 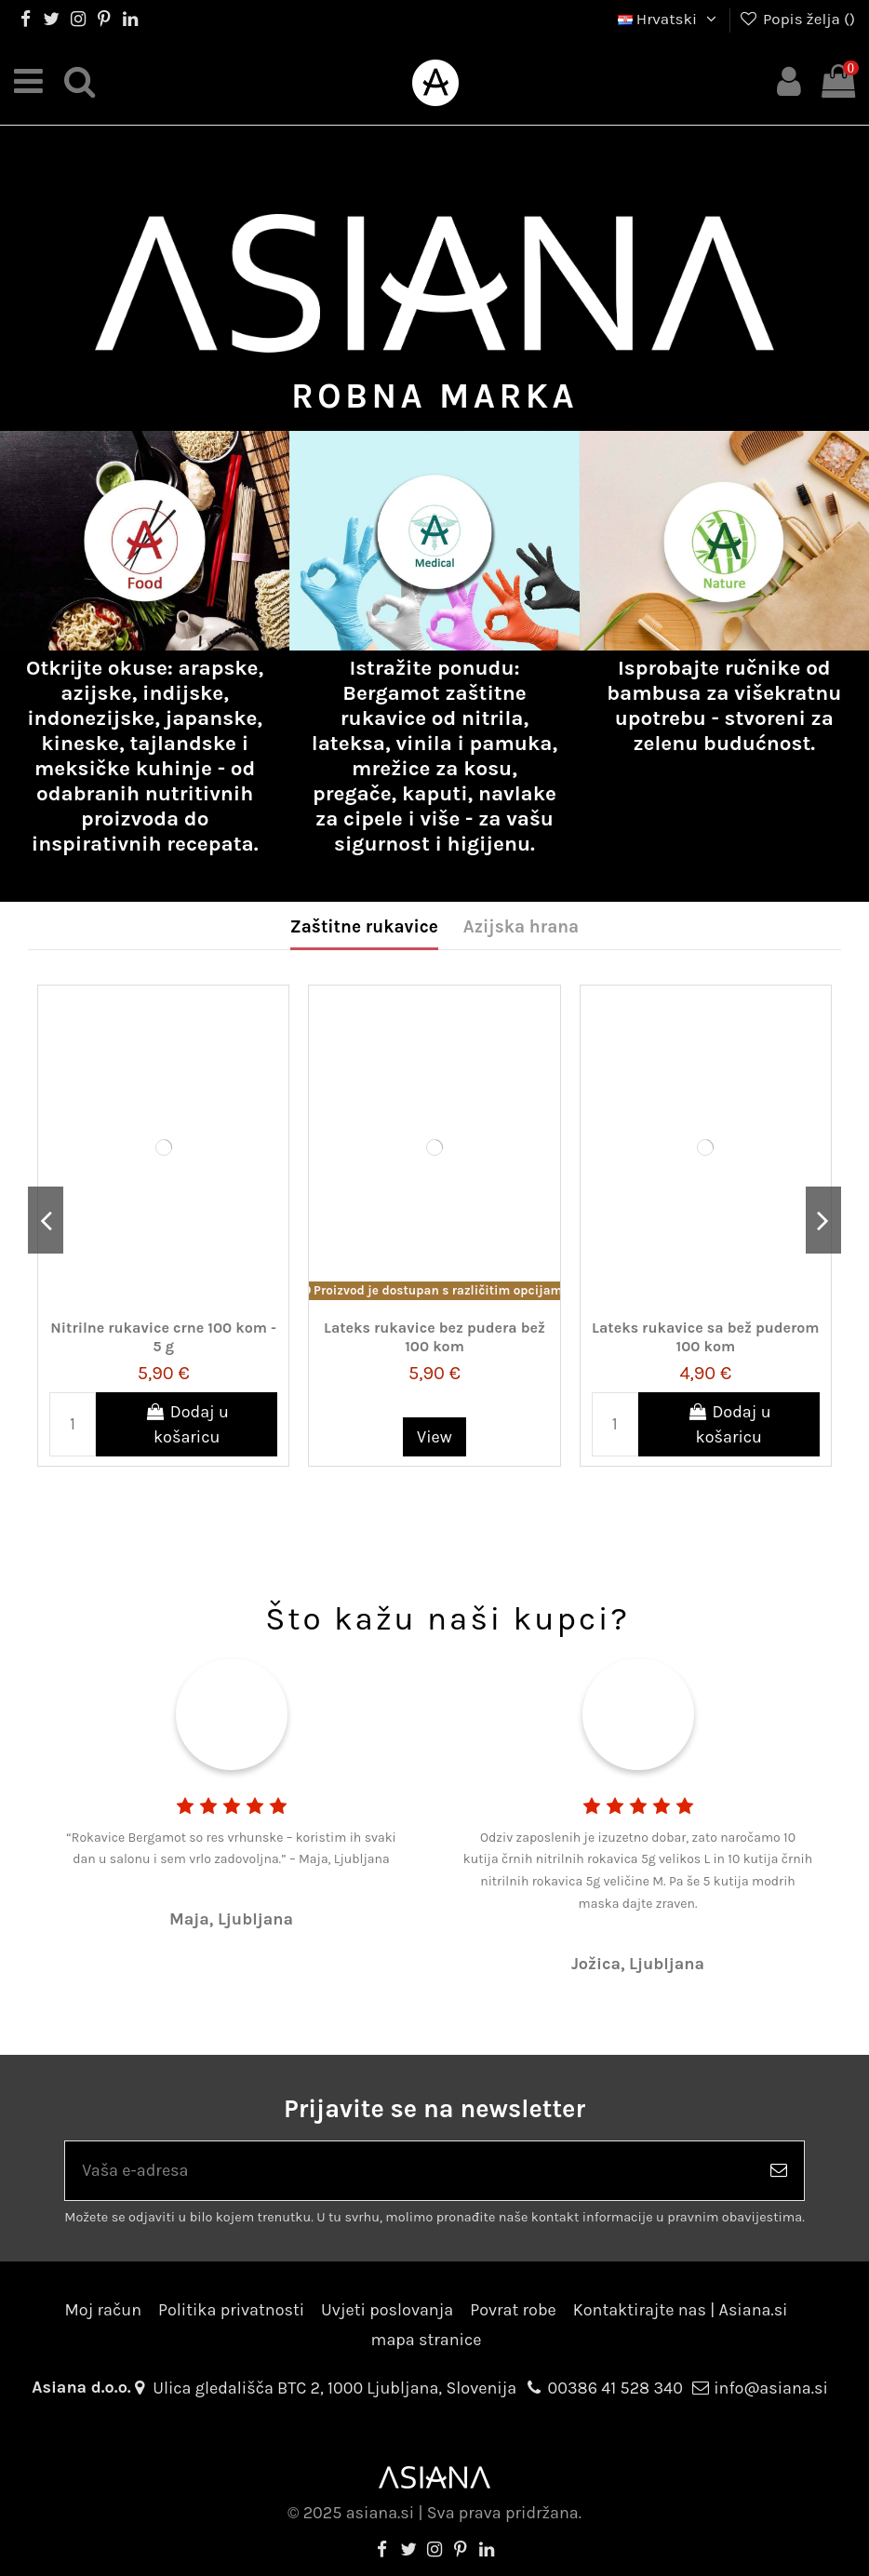 What do you see at coordinates (231, 2310) in the screenshot?
I see `Politika privatnosti` at bounding box center [231, 2310].